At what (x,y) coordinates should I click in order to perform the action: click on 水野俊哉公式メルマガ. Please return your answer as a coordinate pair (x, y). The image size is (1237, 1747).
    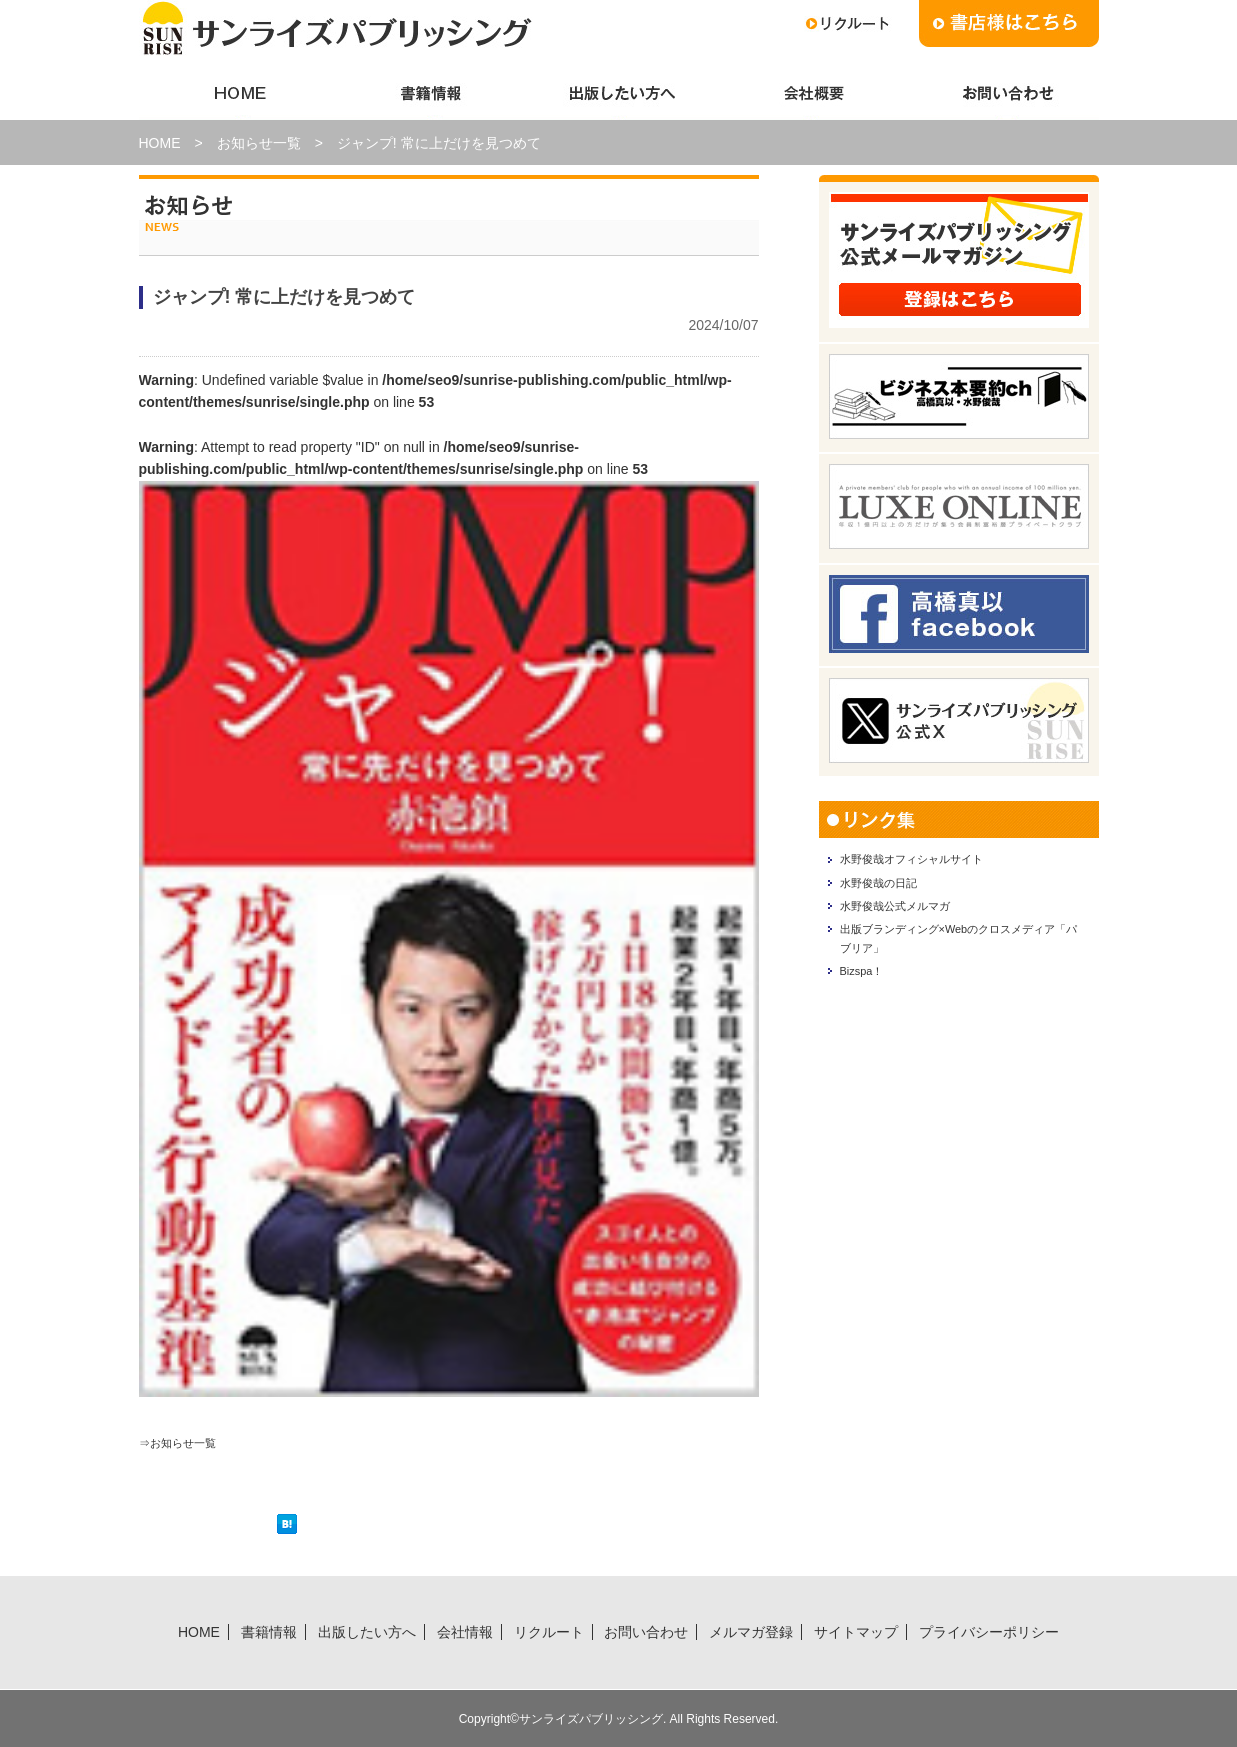
    Looking at the image, I should click on (911, 922).